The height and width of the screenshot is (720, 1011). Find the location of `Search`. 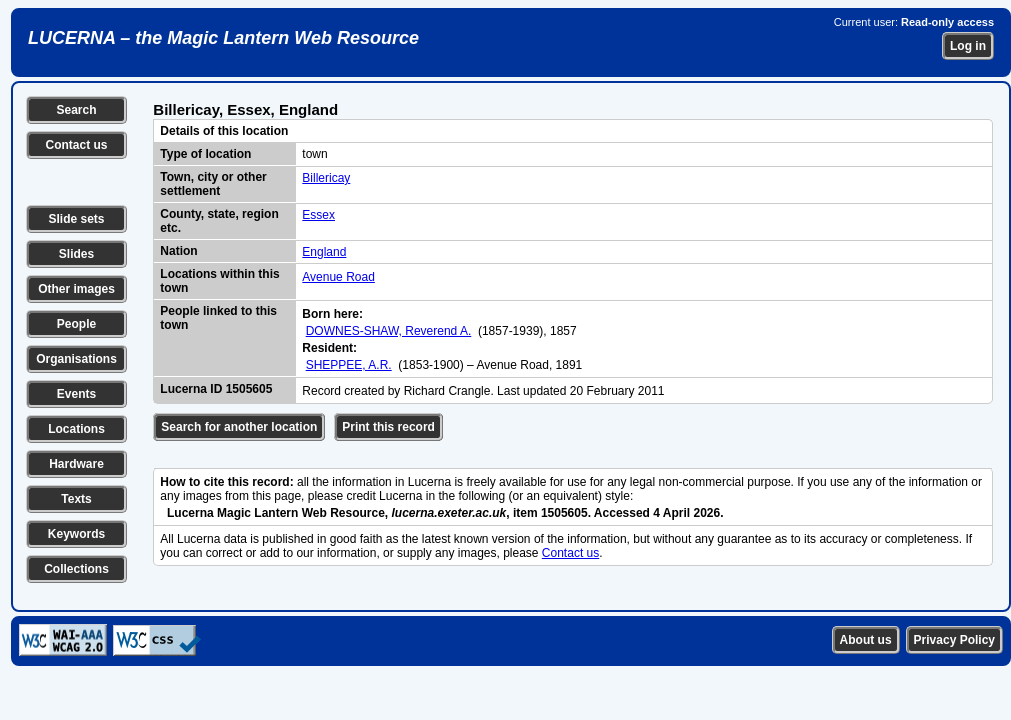

Search is located at coordinates (76, 110).